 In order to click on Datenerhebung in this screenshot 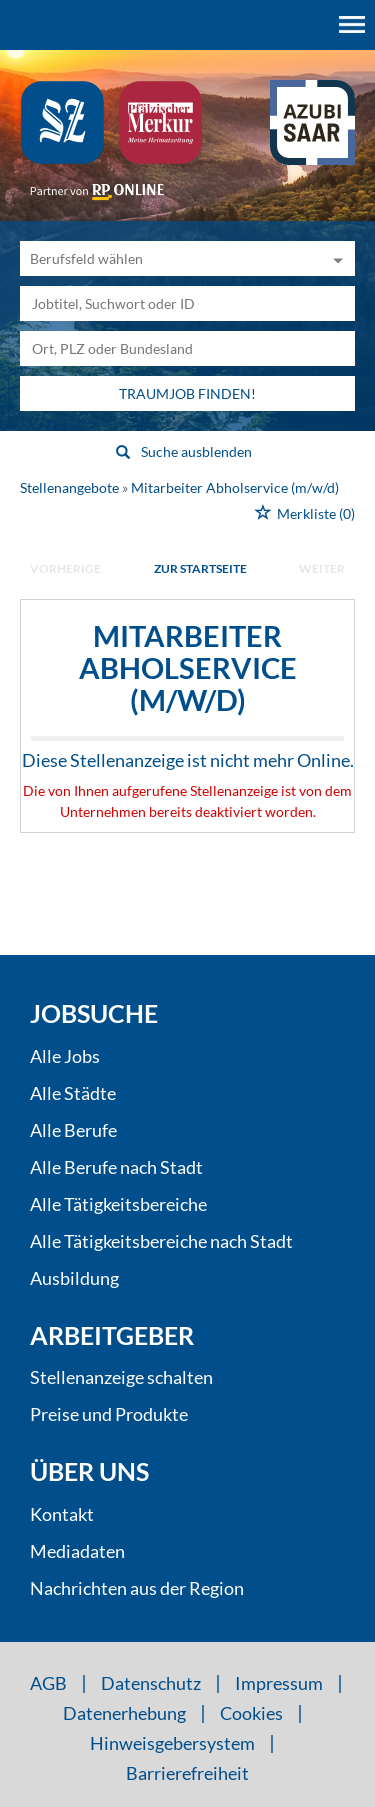, I will do `click(124, 1713)`.